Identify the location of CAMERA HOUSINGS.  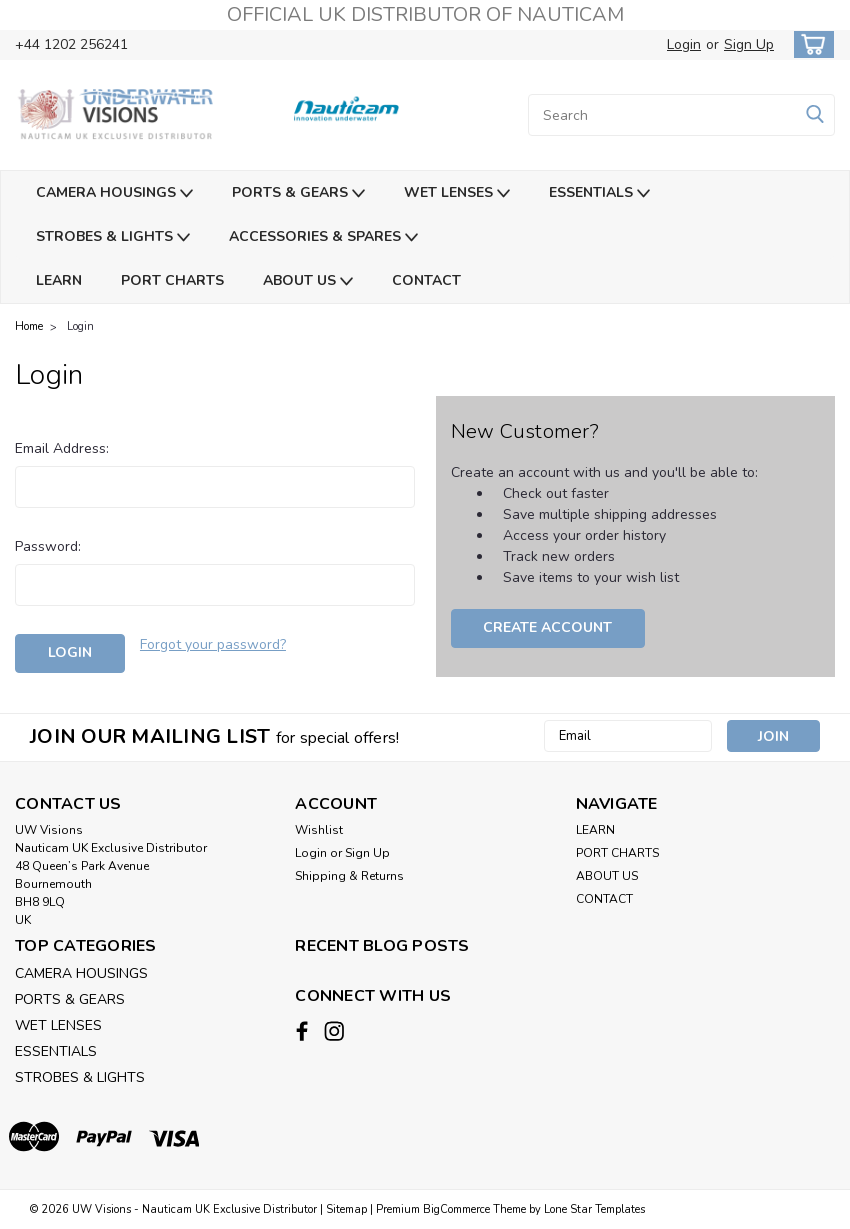
(114, 193).